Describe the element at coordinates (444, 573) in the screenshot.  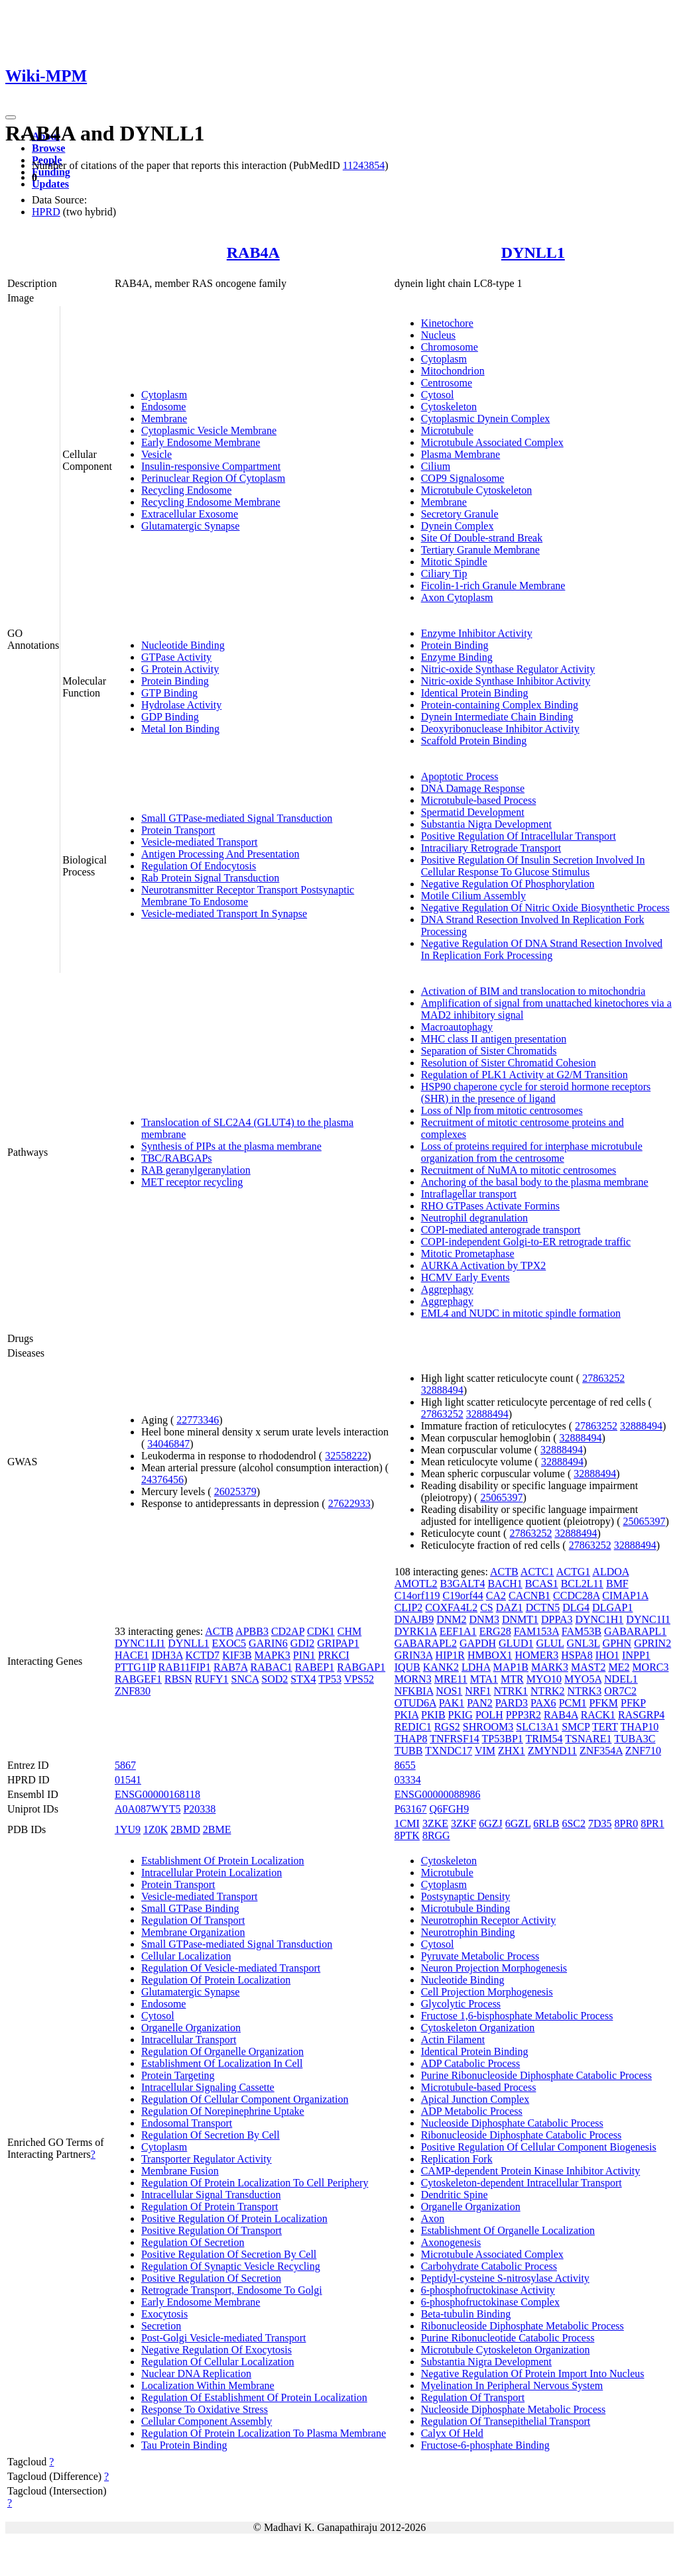
I see `Ciliary Tip` at that location.